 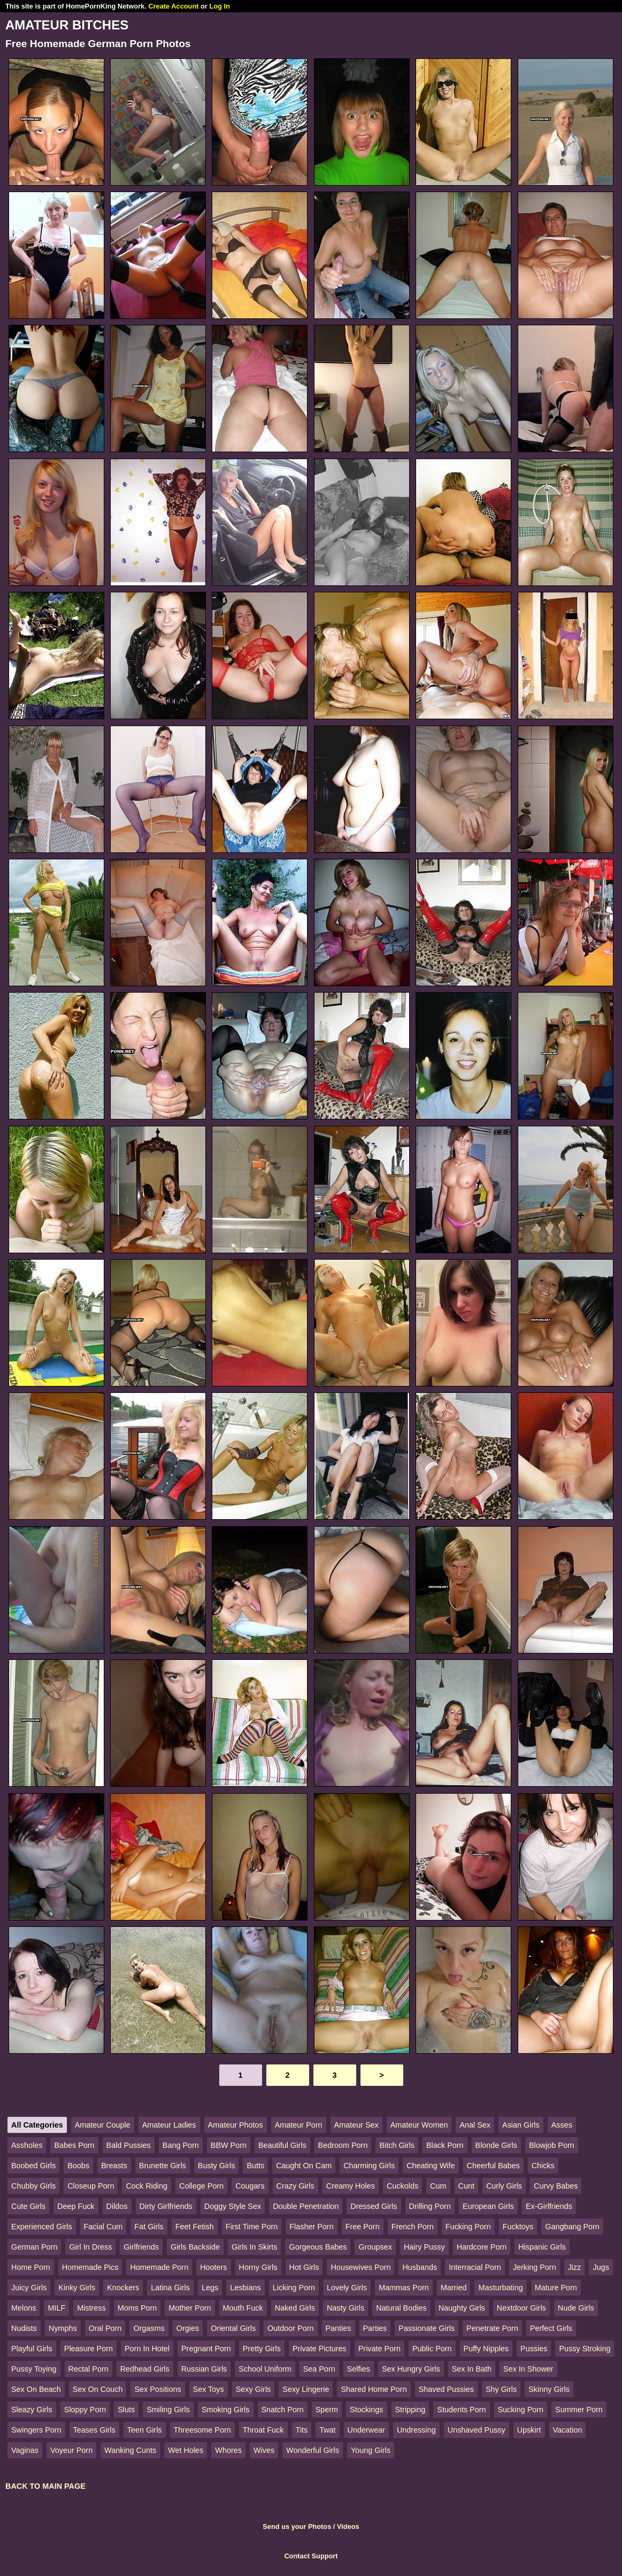 I want to click on Curly Girls, so click(x=504, y=2186).